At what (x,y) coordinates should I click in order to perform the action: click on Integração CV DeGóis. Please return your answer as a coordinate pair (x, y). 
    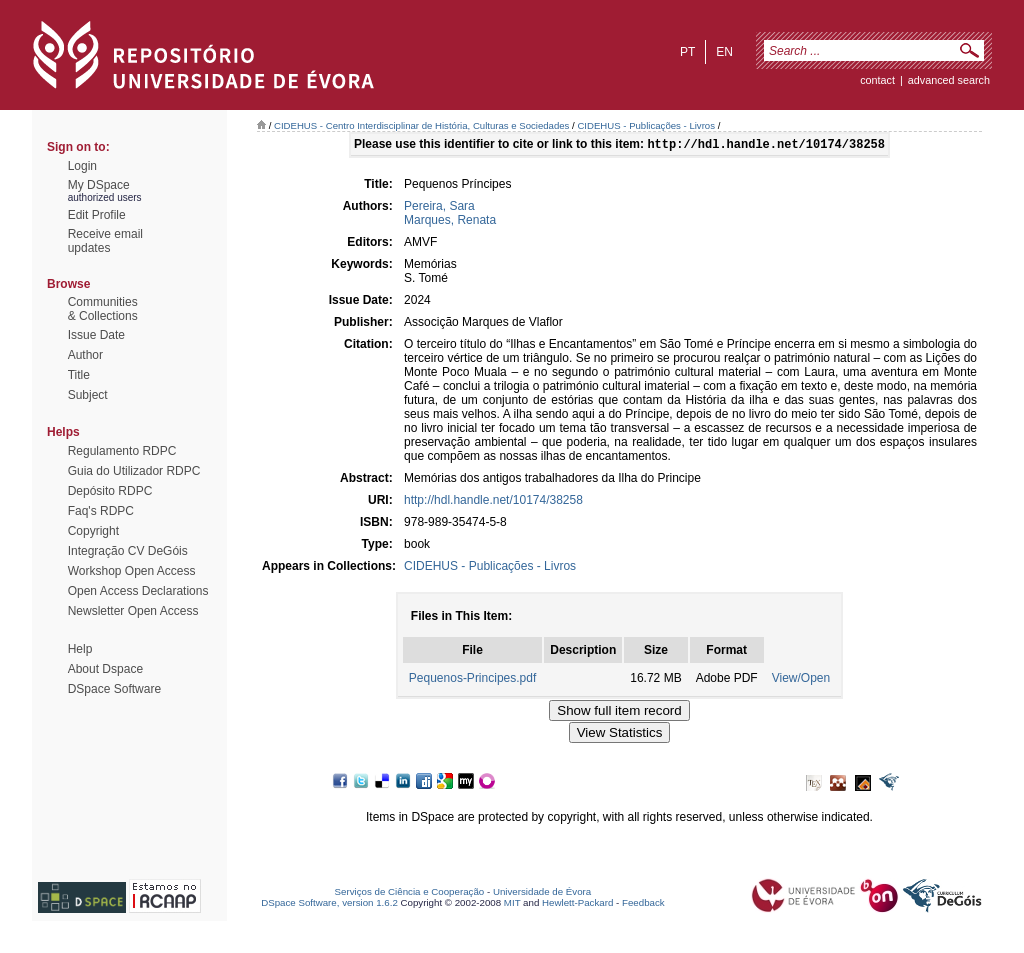
    Looking at the image, I should click on (128, 551).